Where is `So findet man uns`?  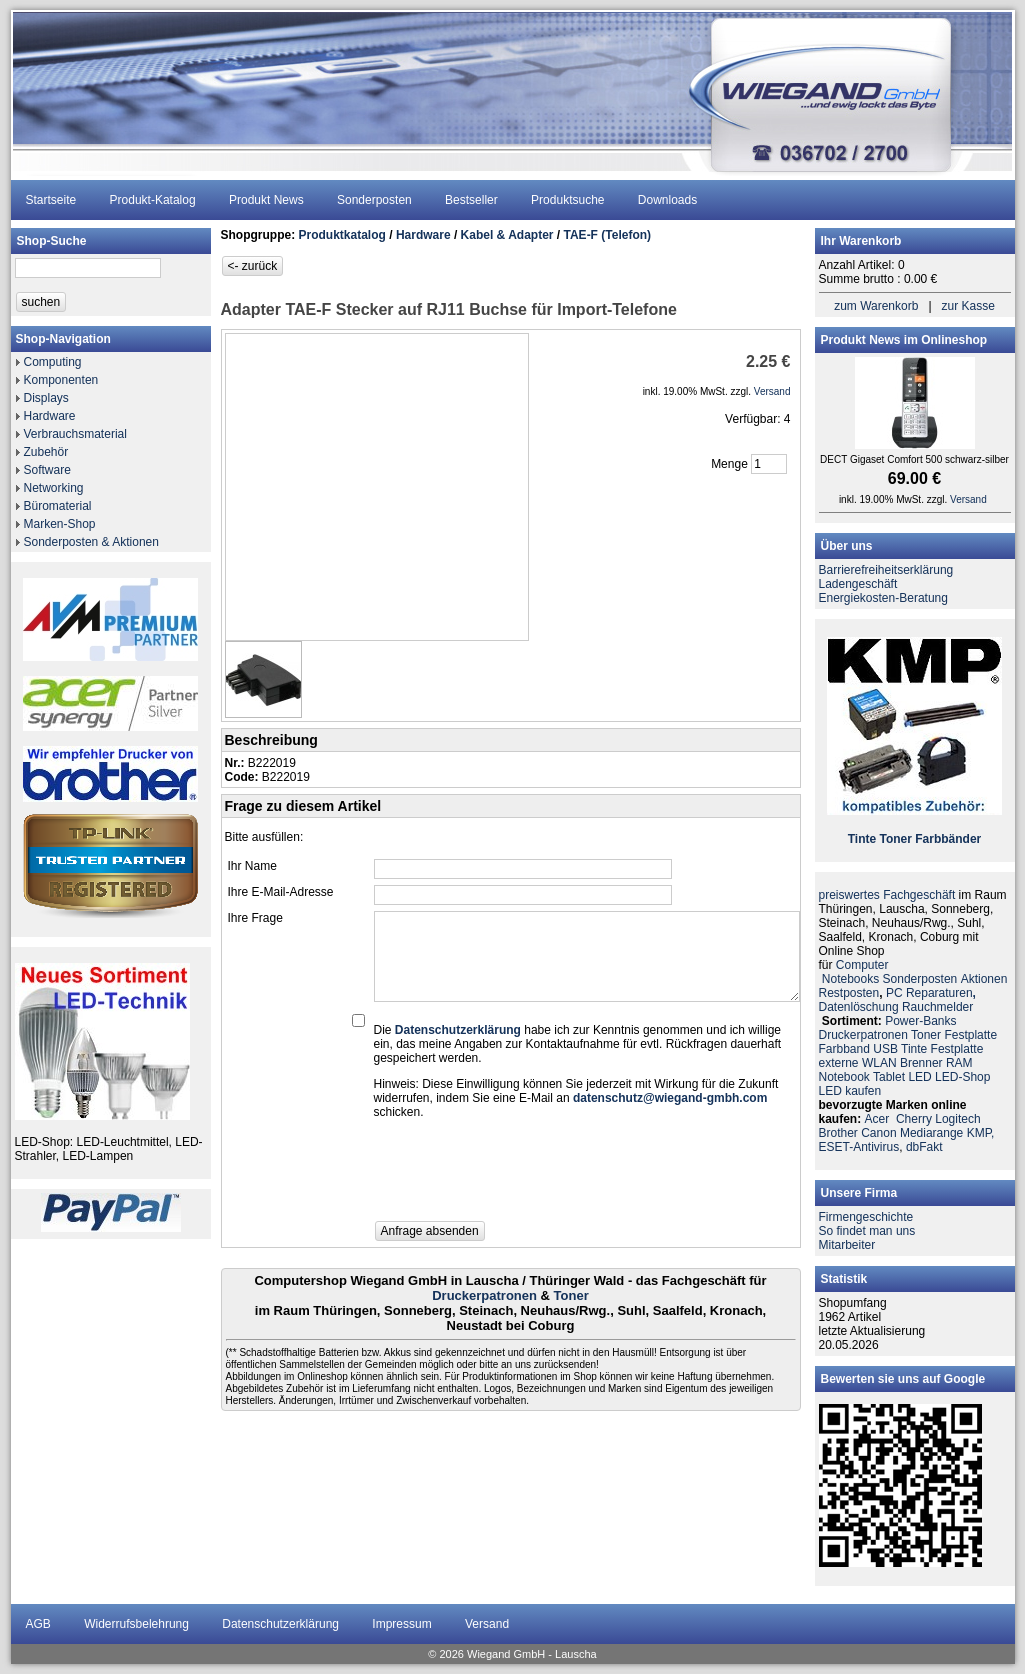
So findet man uns is located at coordinates (867, 1231).